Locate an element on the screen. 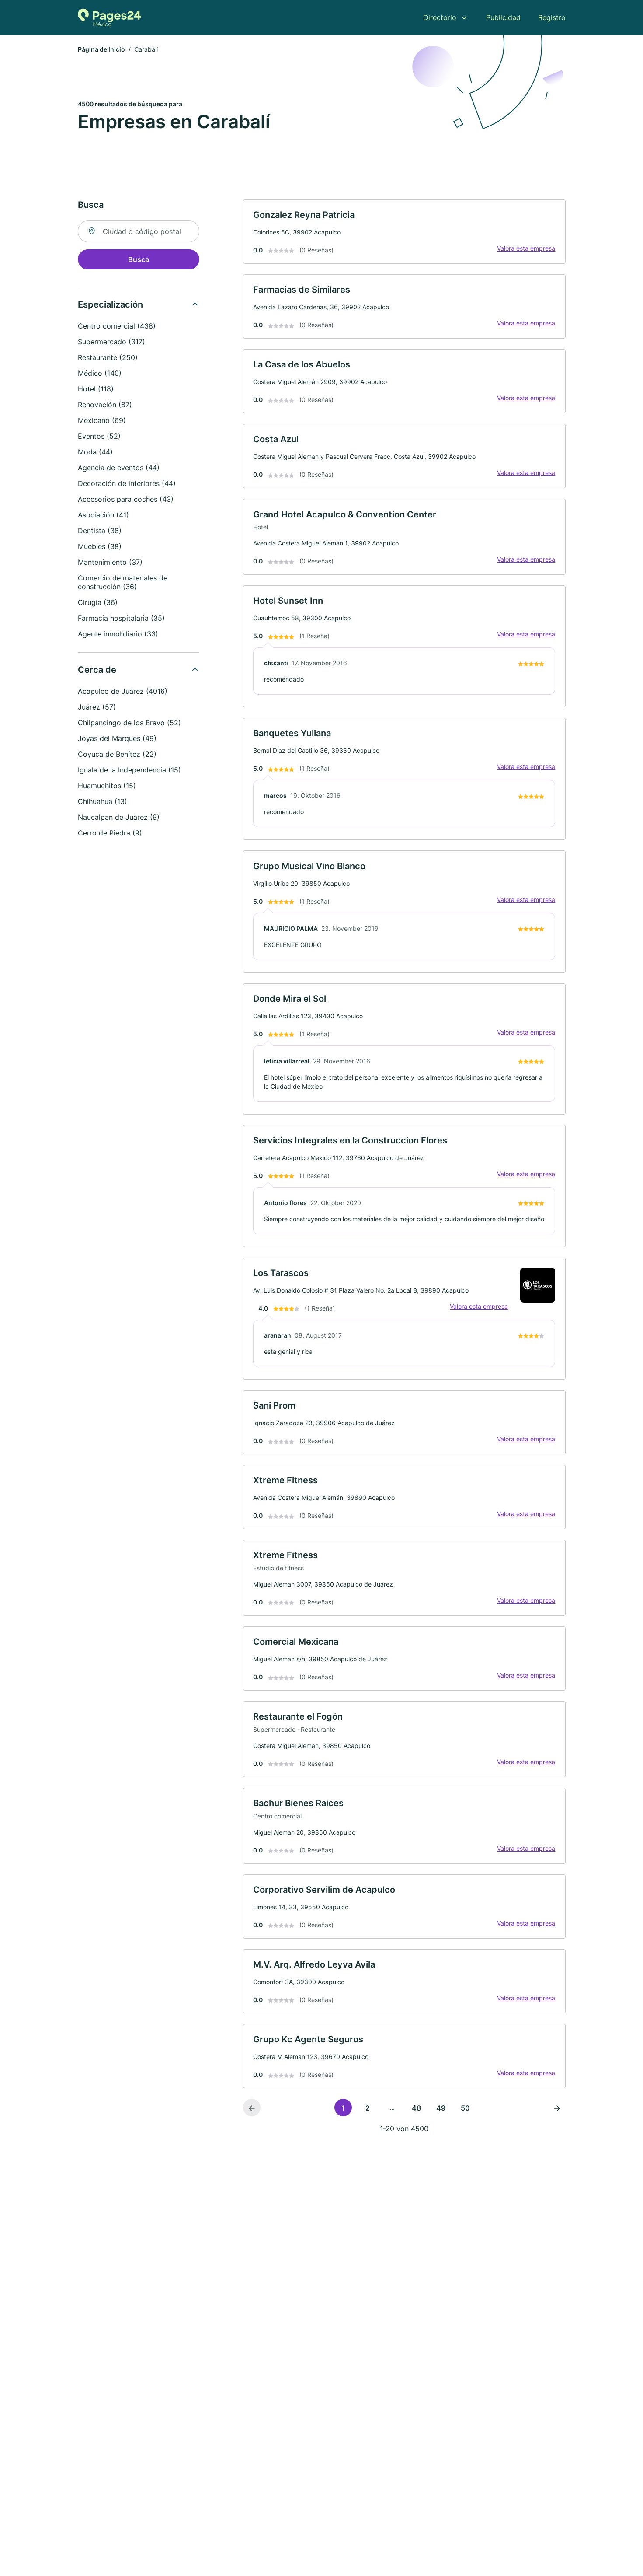 Image resolution: width=643 pixels, height=2576 pixels. Comercio de materiales de construcción (36) is located at coordinates (122, 583).